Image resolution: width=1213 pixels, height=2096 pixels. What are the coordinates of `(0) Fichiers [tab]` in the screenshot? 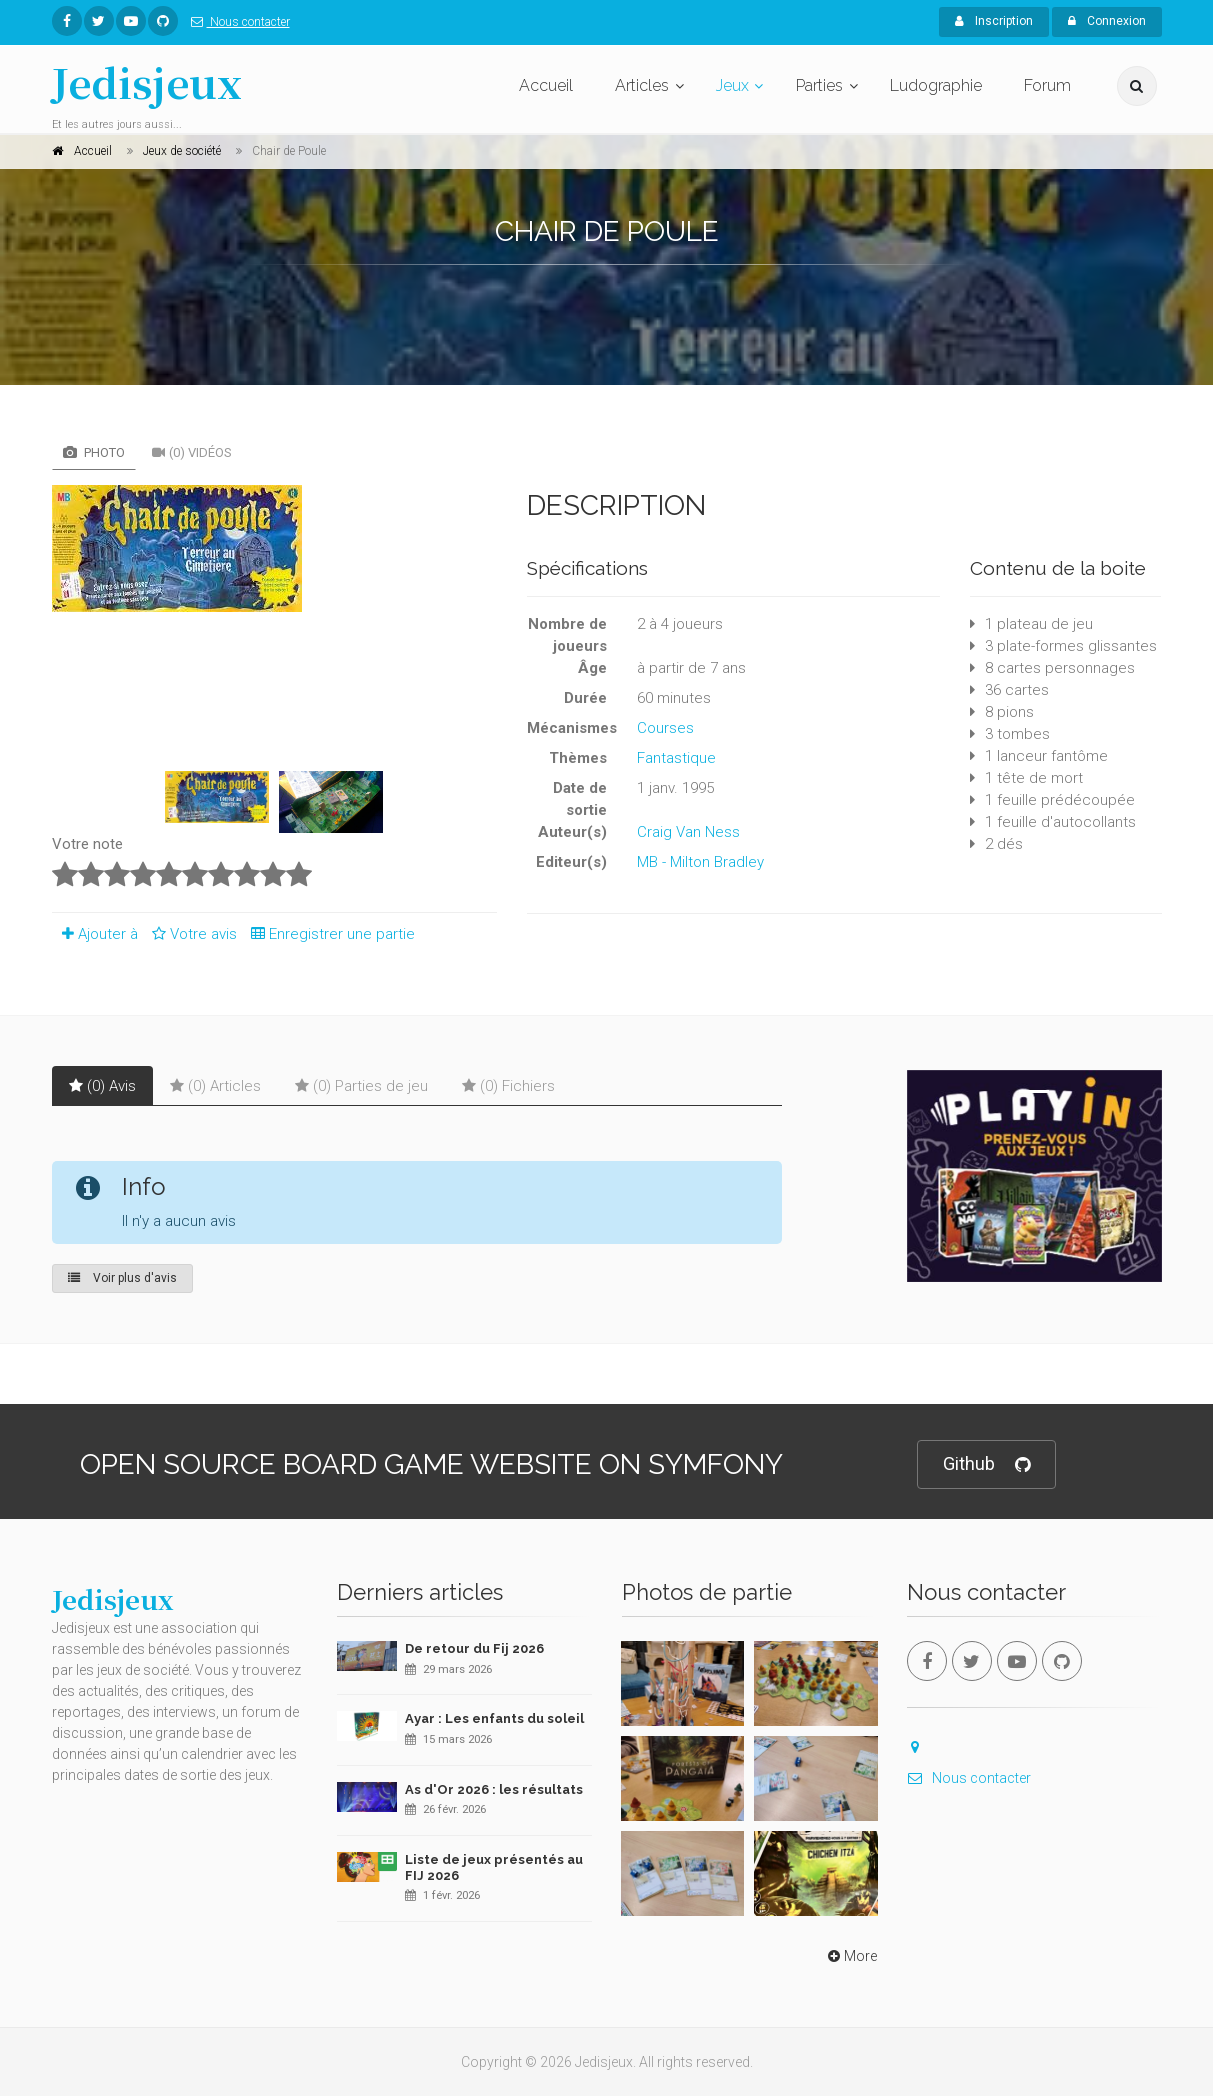 It's located at (508, 1086).